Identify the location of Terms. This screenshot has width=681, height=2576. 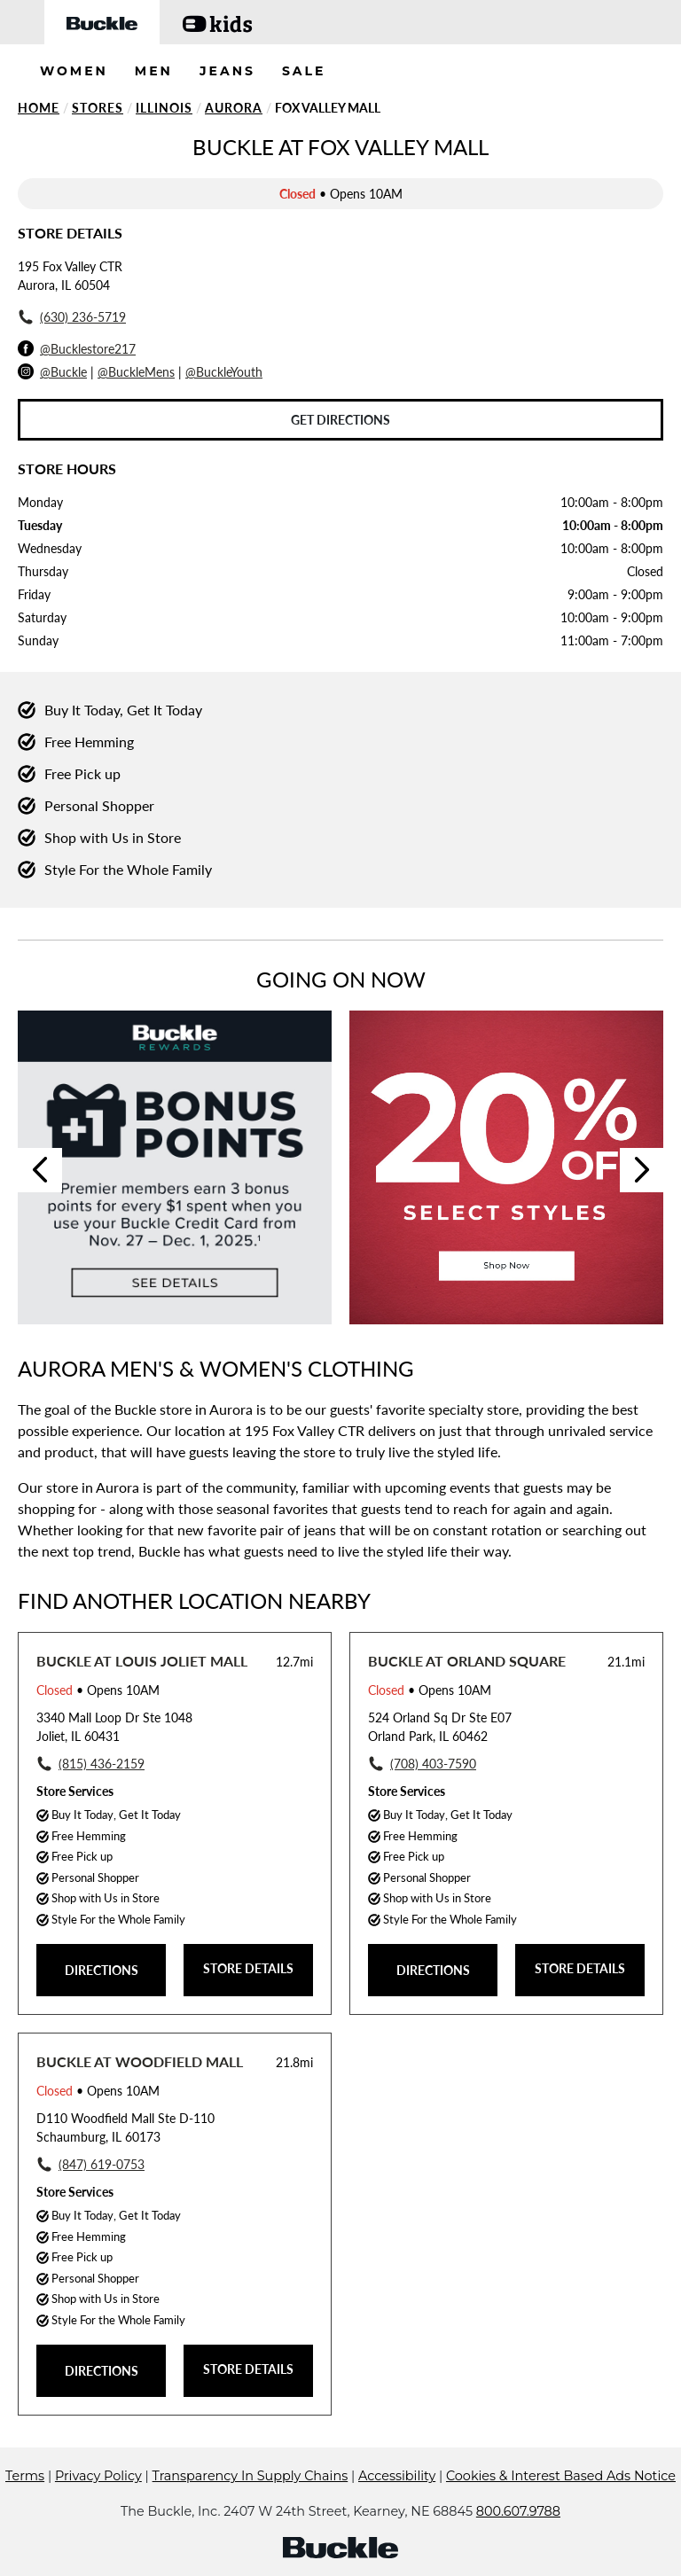
(24, 2476).